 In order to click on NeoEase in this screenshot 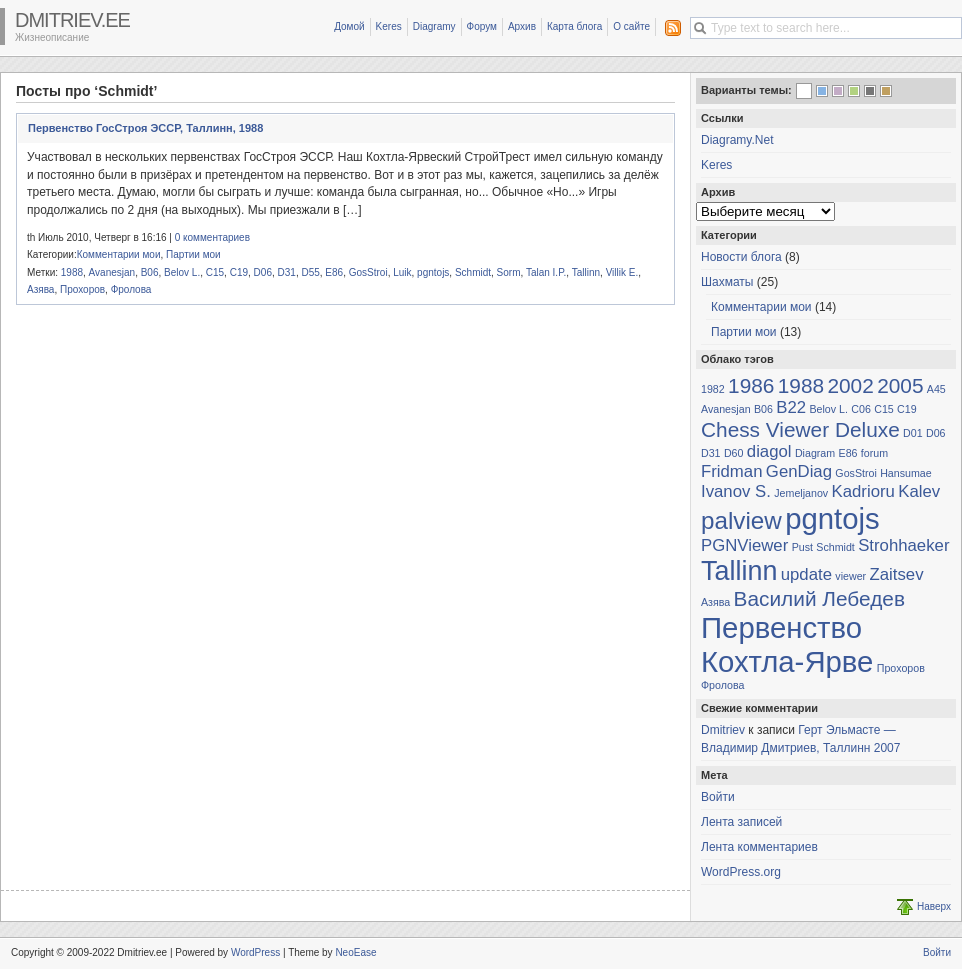, I will do `click(355, 952)`.